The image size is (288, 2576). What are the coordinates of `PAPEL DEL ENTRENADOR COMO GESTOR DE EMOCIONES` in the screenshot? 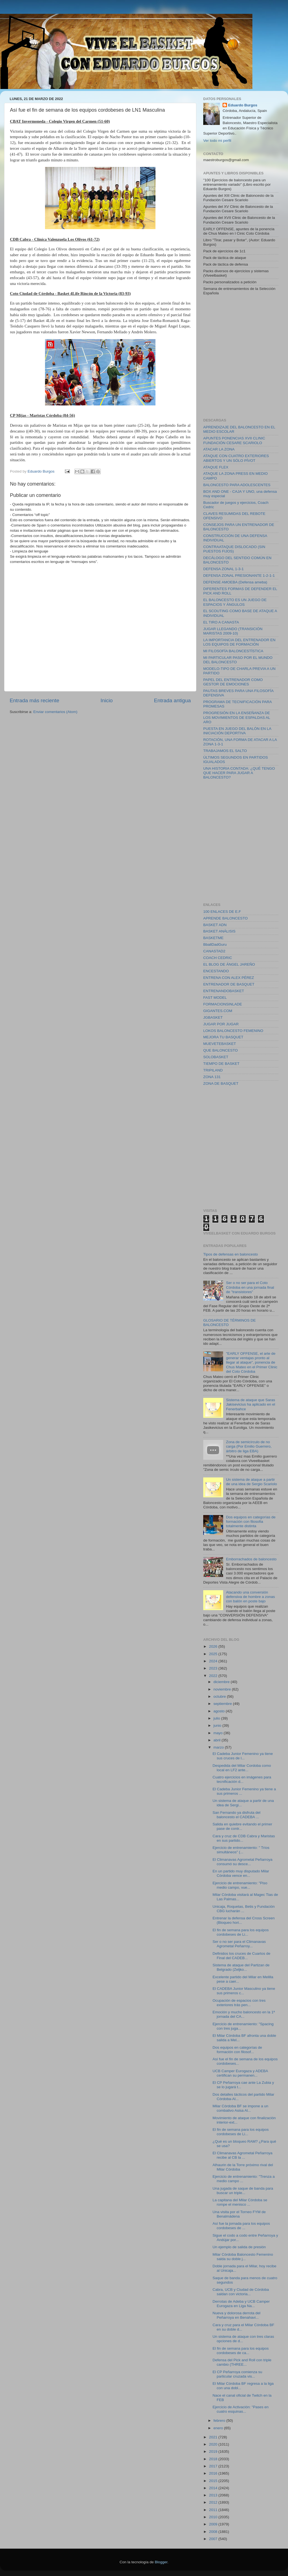 It's located at (233, 682).